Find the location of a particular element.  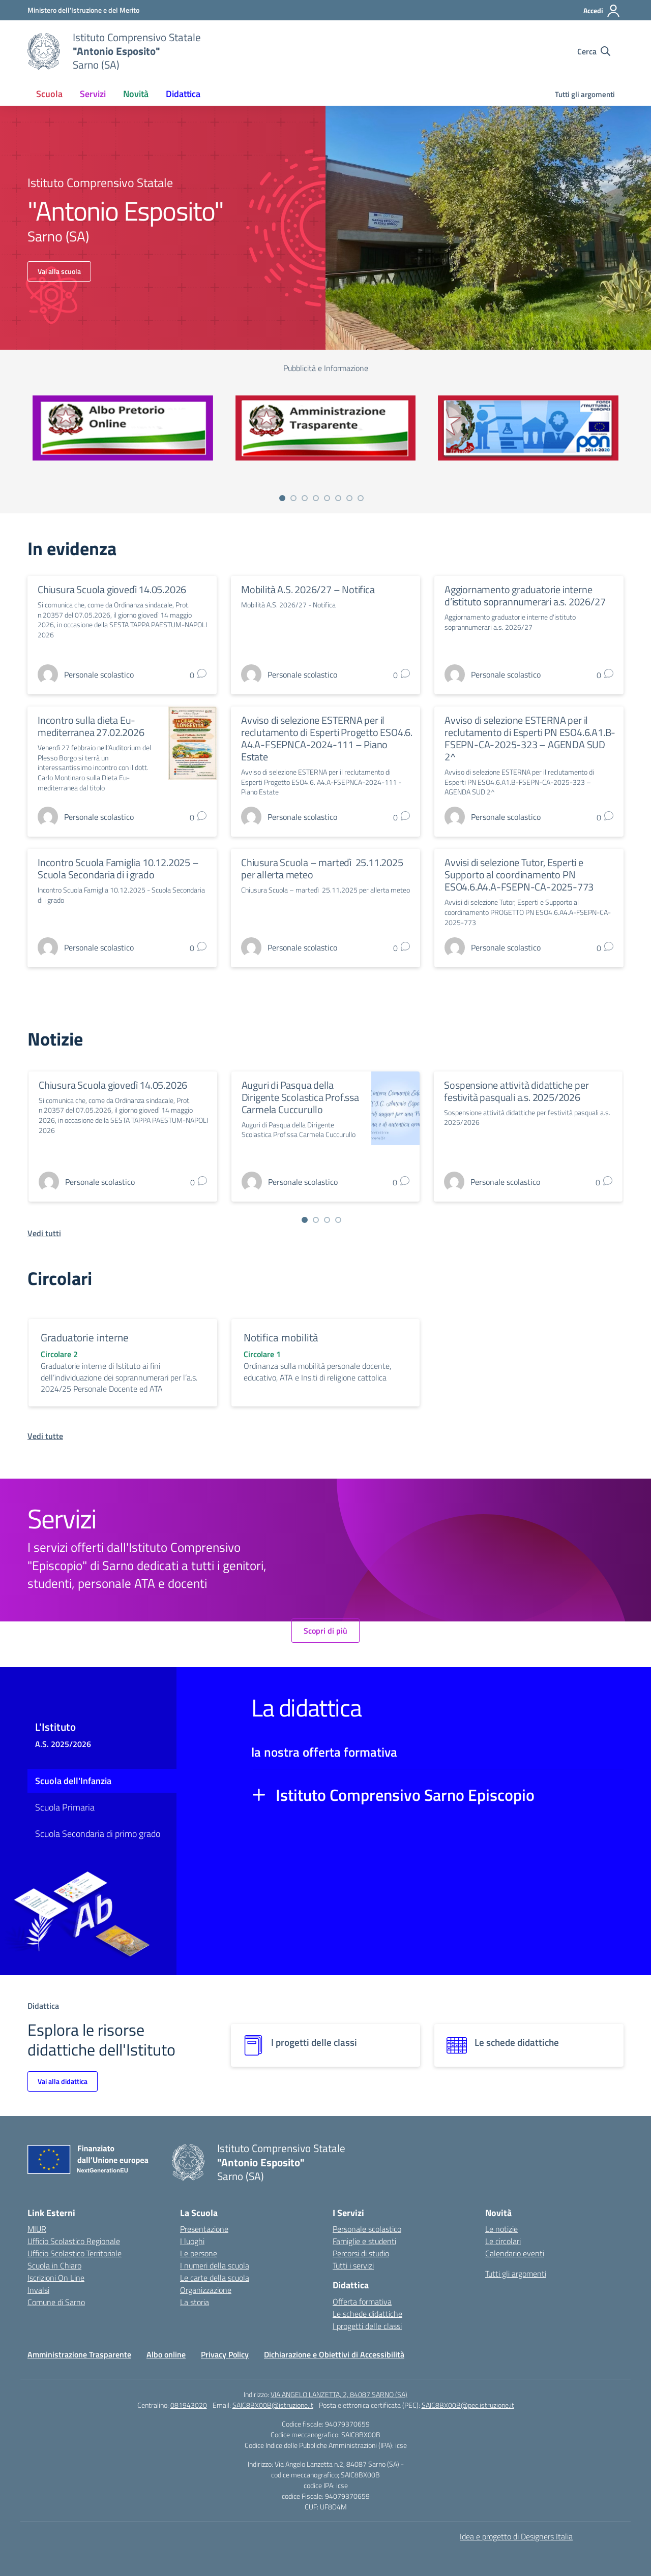

[Vai a pagina 5] is located at coordinates (327, 498).